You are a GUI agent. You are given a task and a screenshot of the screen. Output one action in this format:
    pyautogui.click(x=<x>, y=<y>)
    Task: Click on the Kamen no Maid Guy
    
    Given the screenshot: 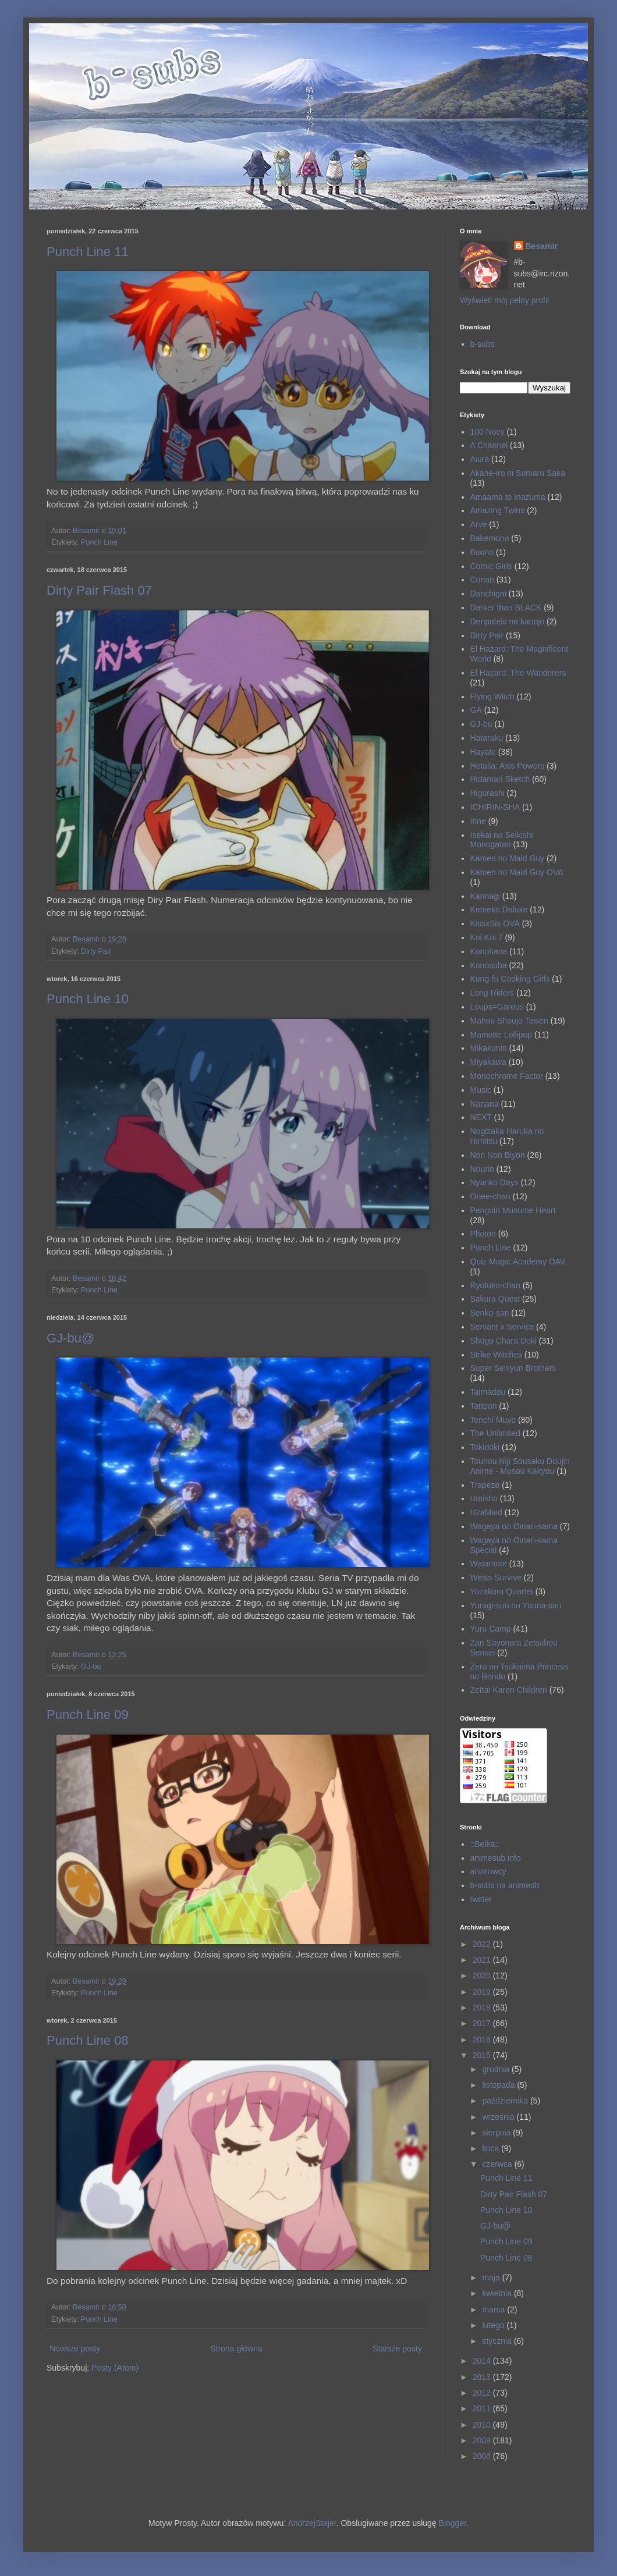 What is the action you would take?
    pyautogui.click(x=507, y=858)
    